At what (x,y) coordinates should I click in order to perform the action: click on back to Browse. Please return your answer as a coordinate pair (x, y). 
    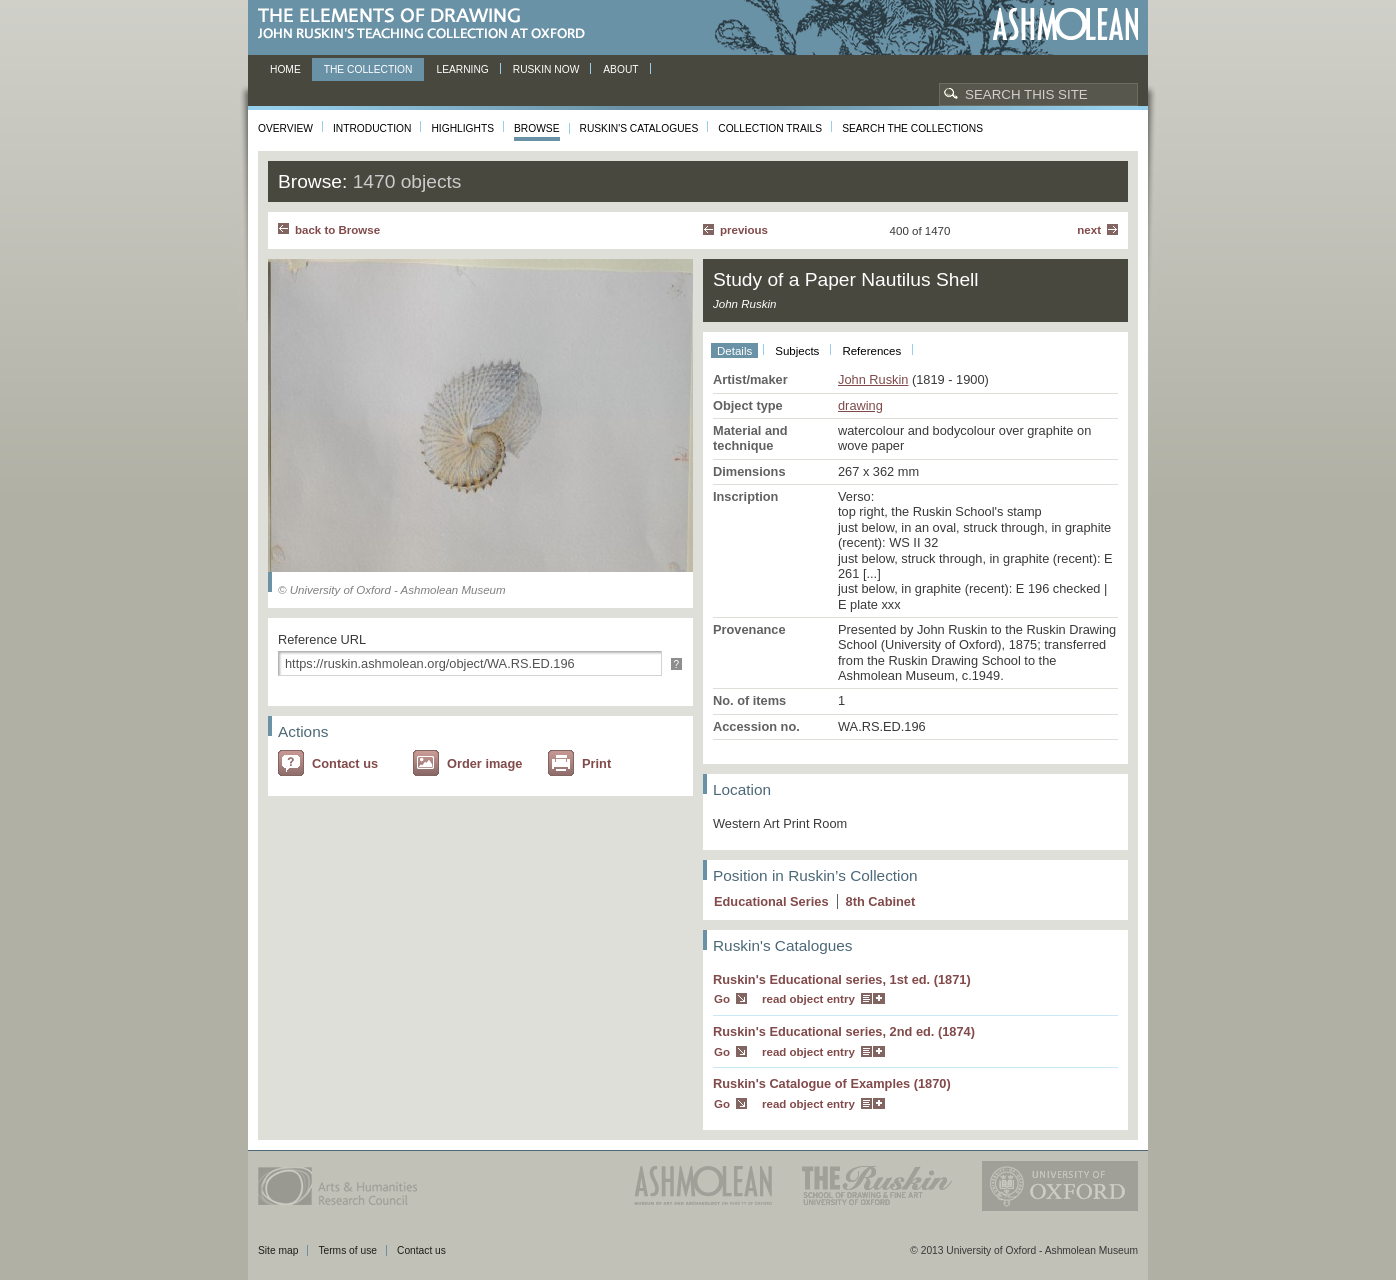
    Looking at the image, I should click on (337, 230).